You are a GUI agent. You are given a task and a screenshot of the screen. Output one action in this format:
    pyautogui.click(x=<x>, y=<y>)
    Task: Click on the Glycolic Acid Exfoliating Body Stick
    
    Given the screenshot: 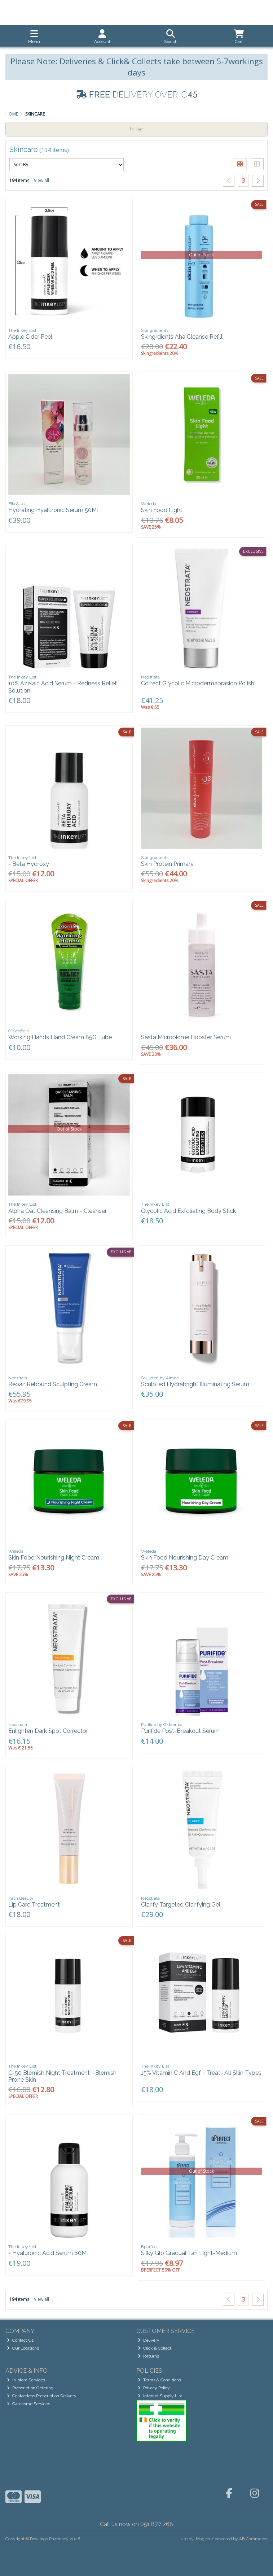 What is the action you would take?
    pyautogui.click(x=188, y=1210)
    